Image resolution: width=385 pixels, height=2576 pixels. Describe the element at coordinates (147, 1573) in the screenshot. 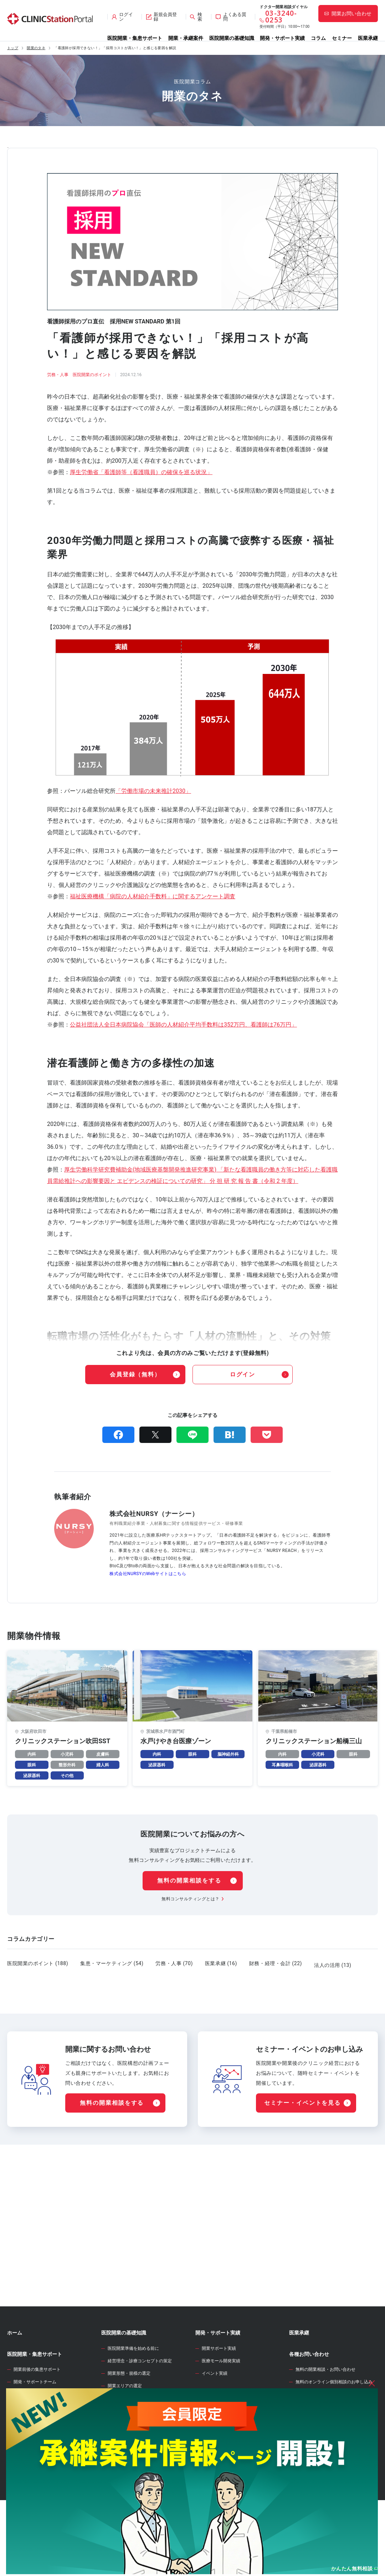

I see `株式会社NURSYのWebサイトはこちら` at that location.